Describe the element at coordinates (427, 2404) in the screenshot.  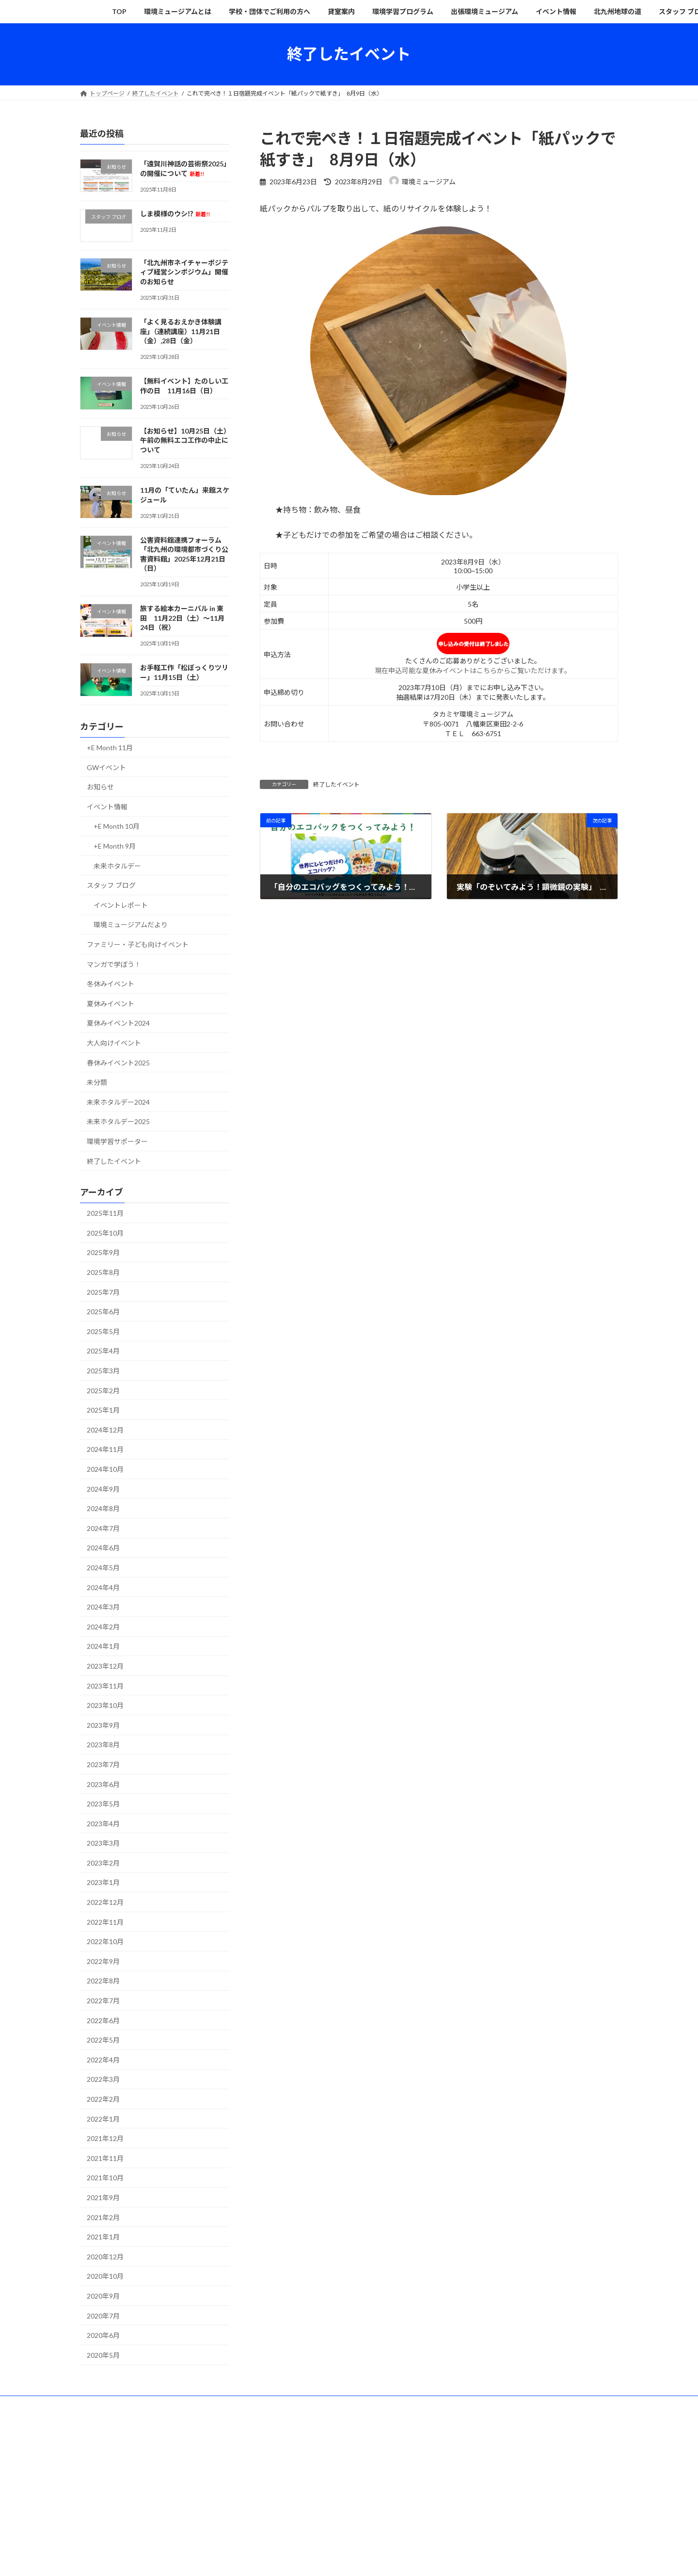
I see `出張環境ミュージアム` at that location.